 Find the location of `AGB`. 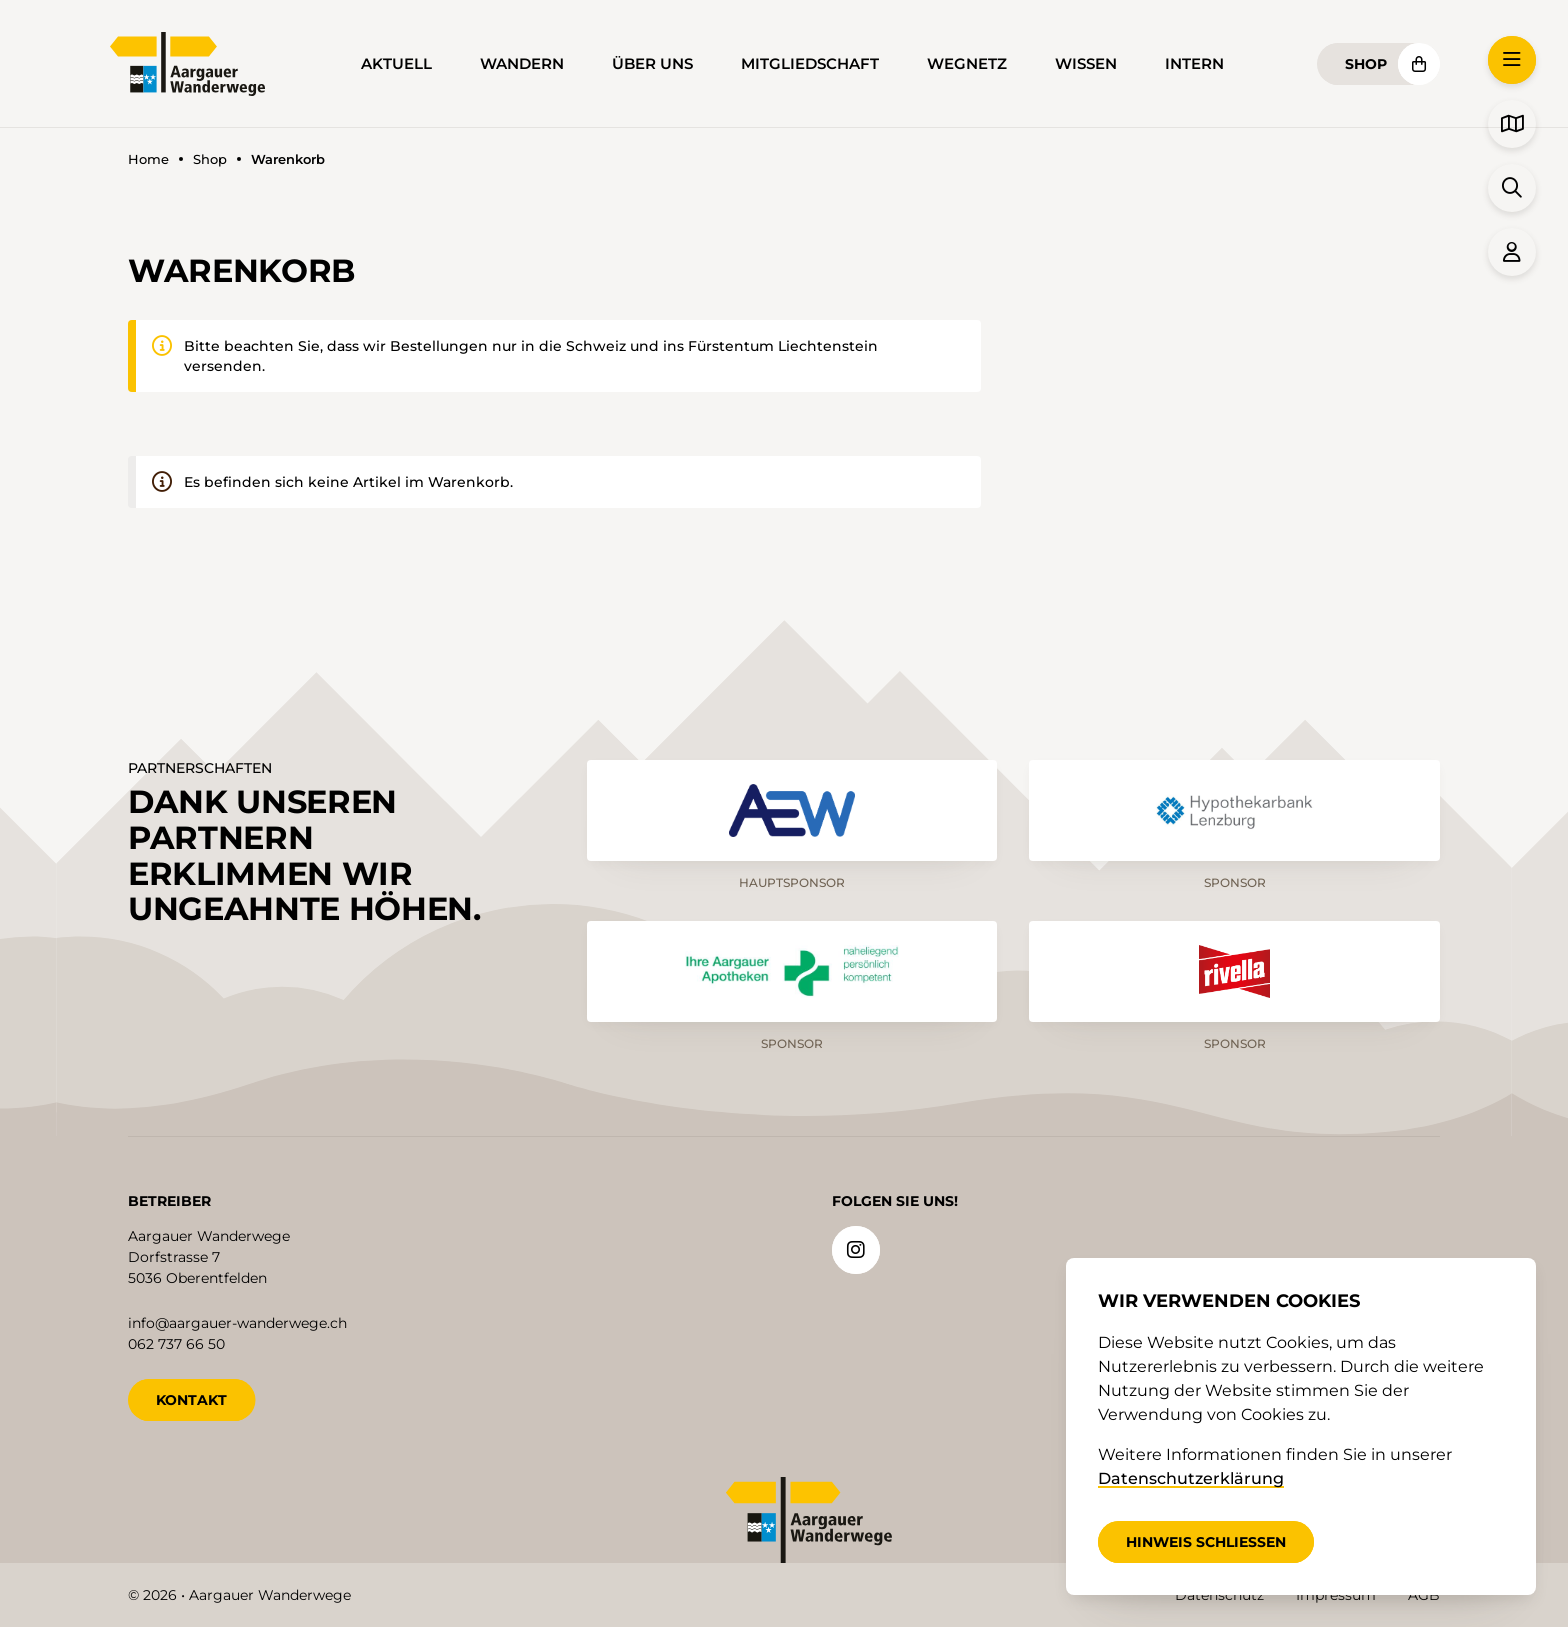

AGB is located at coordinates (1424, 1595).